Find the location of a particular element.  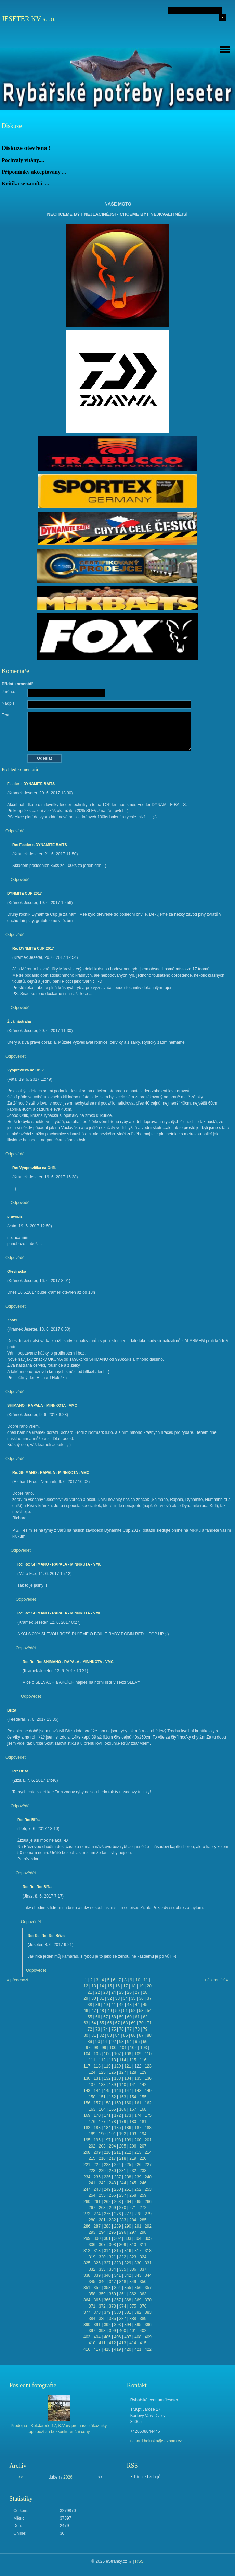

163 is located at coordinates (92, 2109).